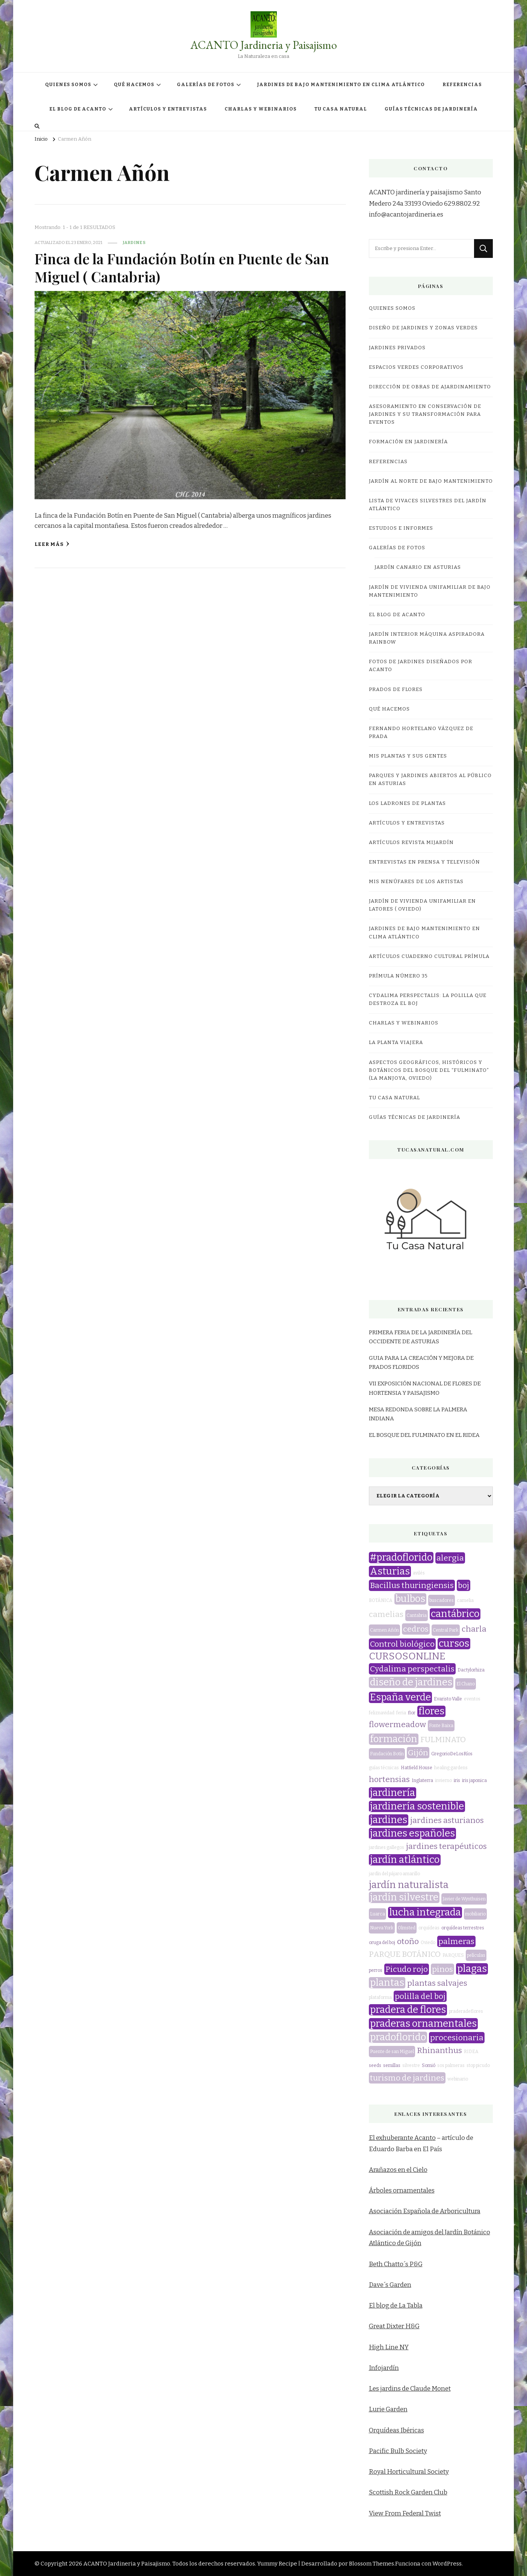 This screenshot has height=2576, width=527. What do you see at coordinates (407, 803) in the screenshot?
I see `LOS LADRONES DE PLANTAS` at bounding box center [407, 803].